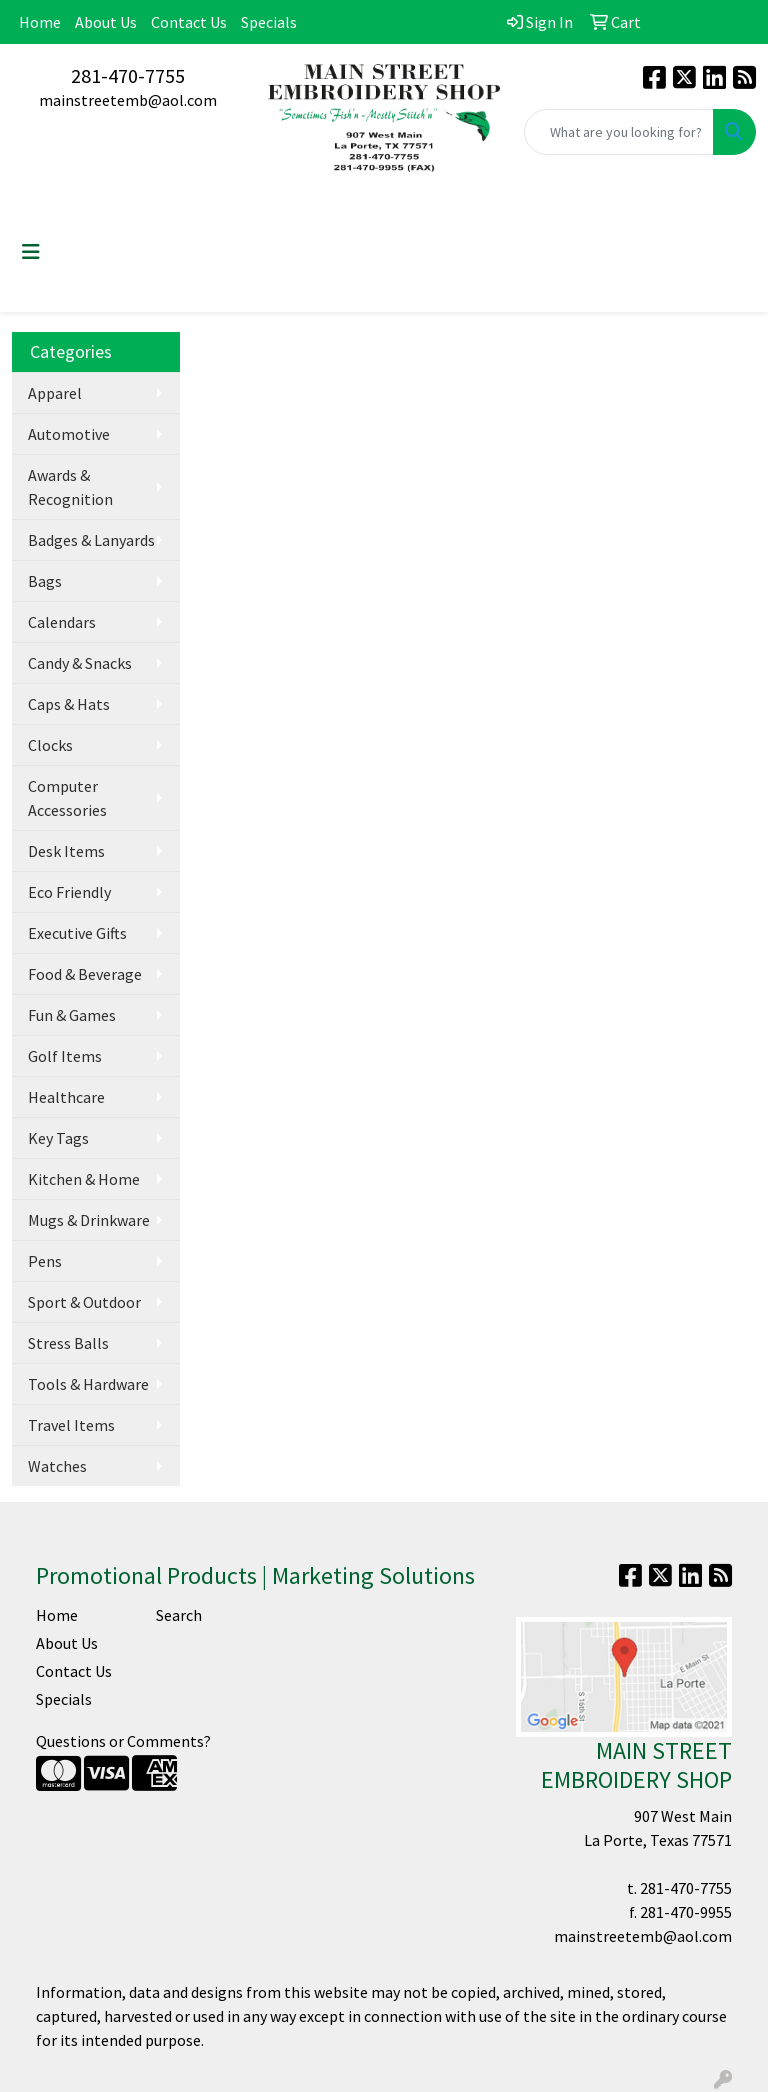  I want to click on Computer Accessories, so click(67, 798).